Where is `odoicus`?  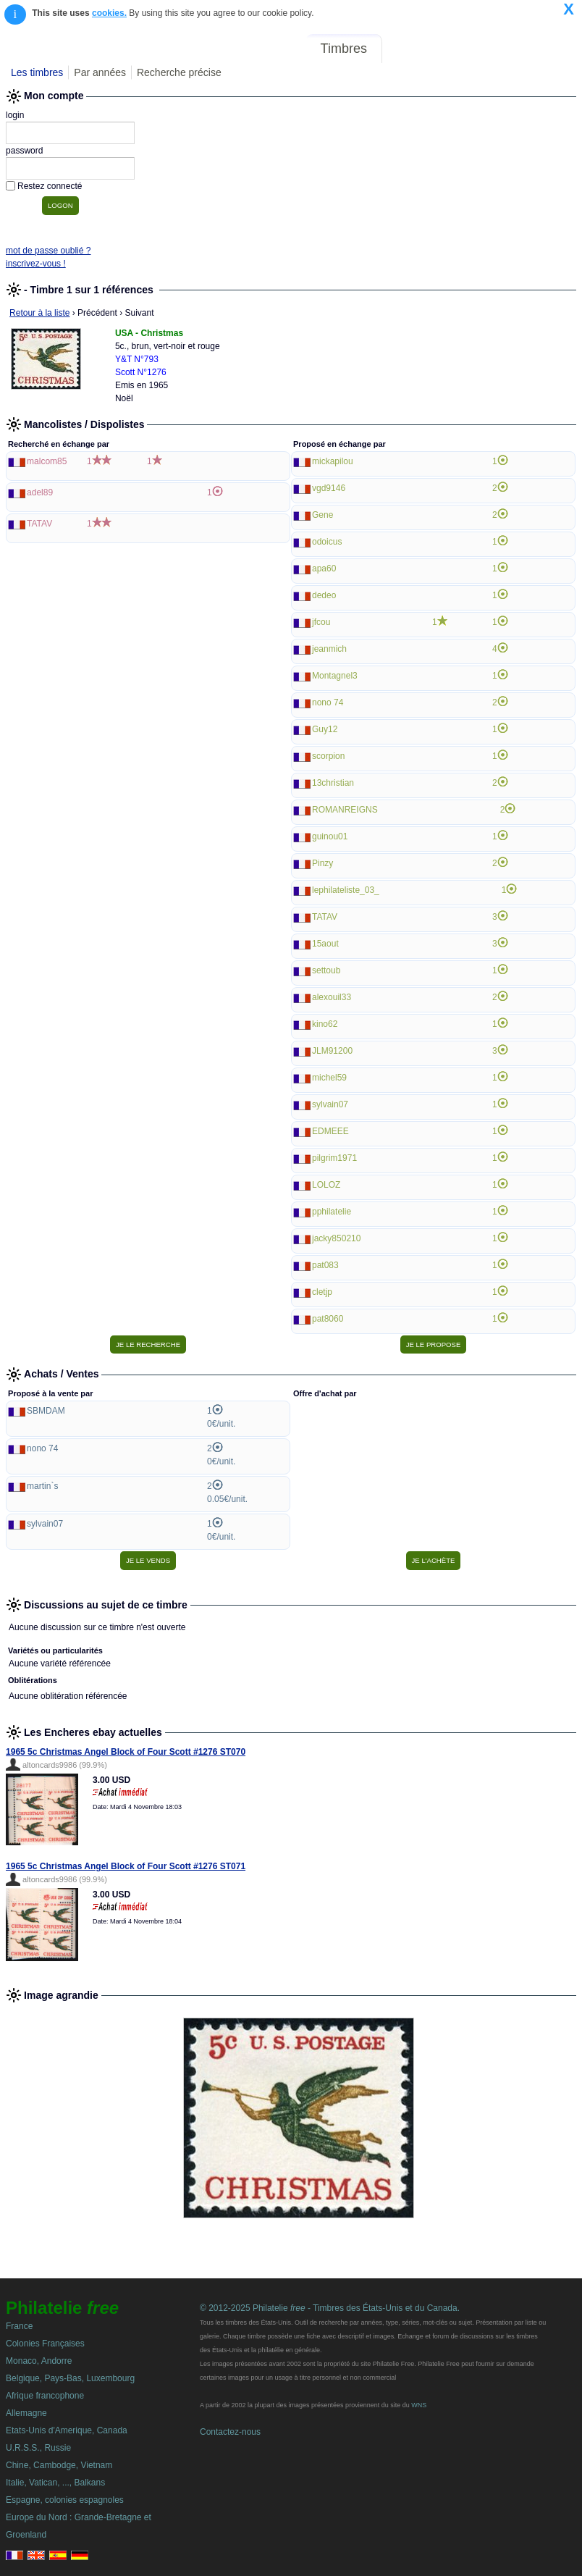 odoicus is located at coordinates (327, 542).